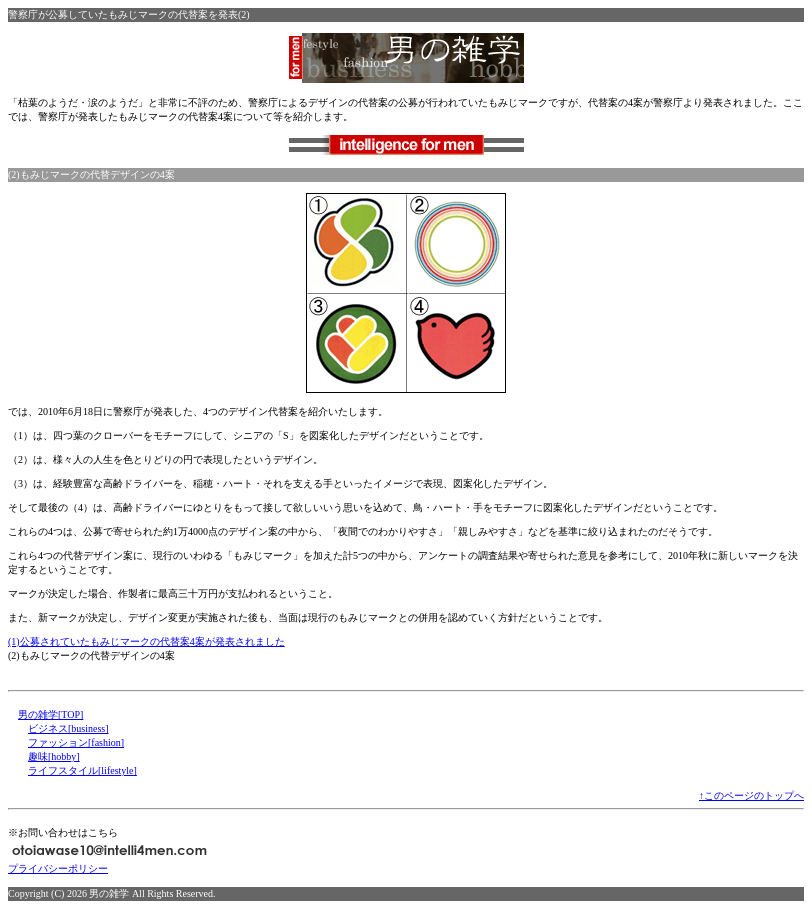 The image size is (812, 909). Describe the element at coordinates (76, 742) in the screenshot. I see `ファッション[fashion]` at that location.